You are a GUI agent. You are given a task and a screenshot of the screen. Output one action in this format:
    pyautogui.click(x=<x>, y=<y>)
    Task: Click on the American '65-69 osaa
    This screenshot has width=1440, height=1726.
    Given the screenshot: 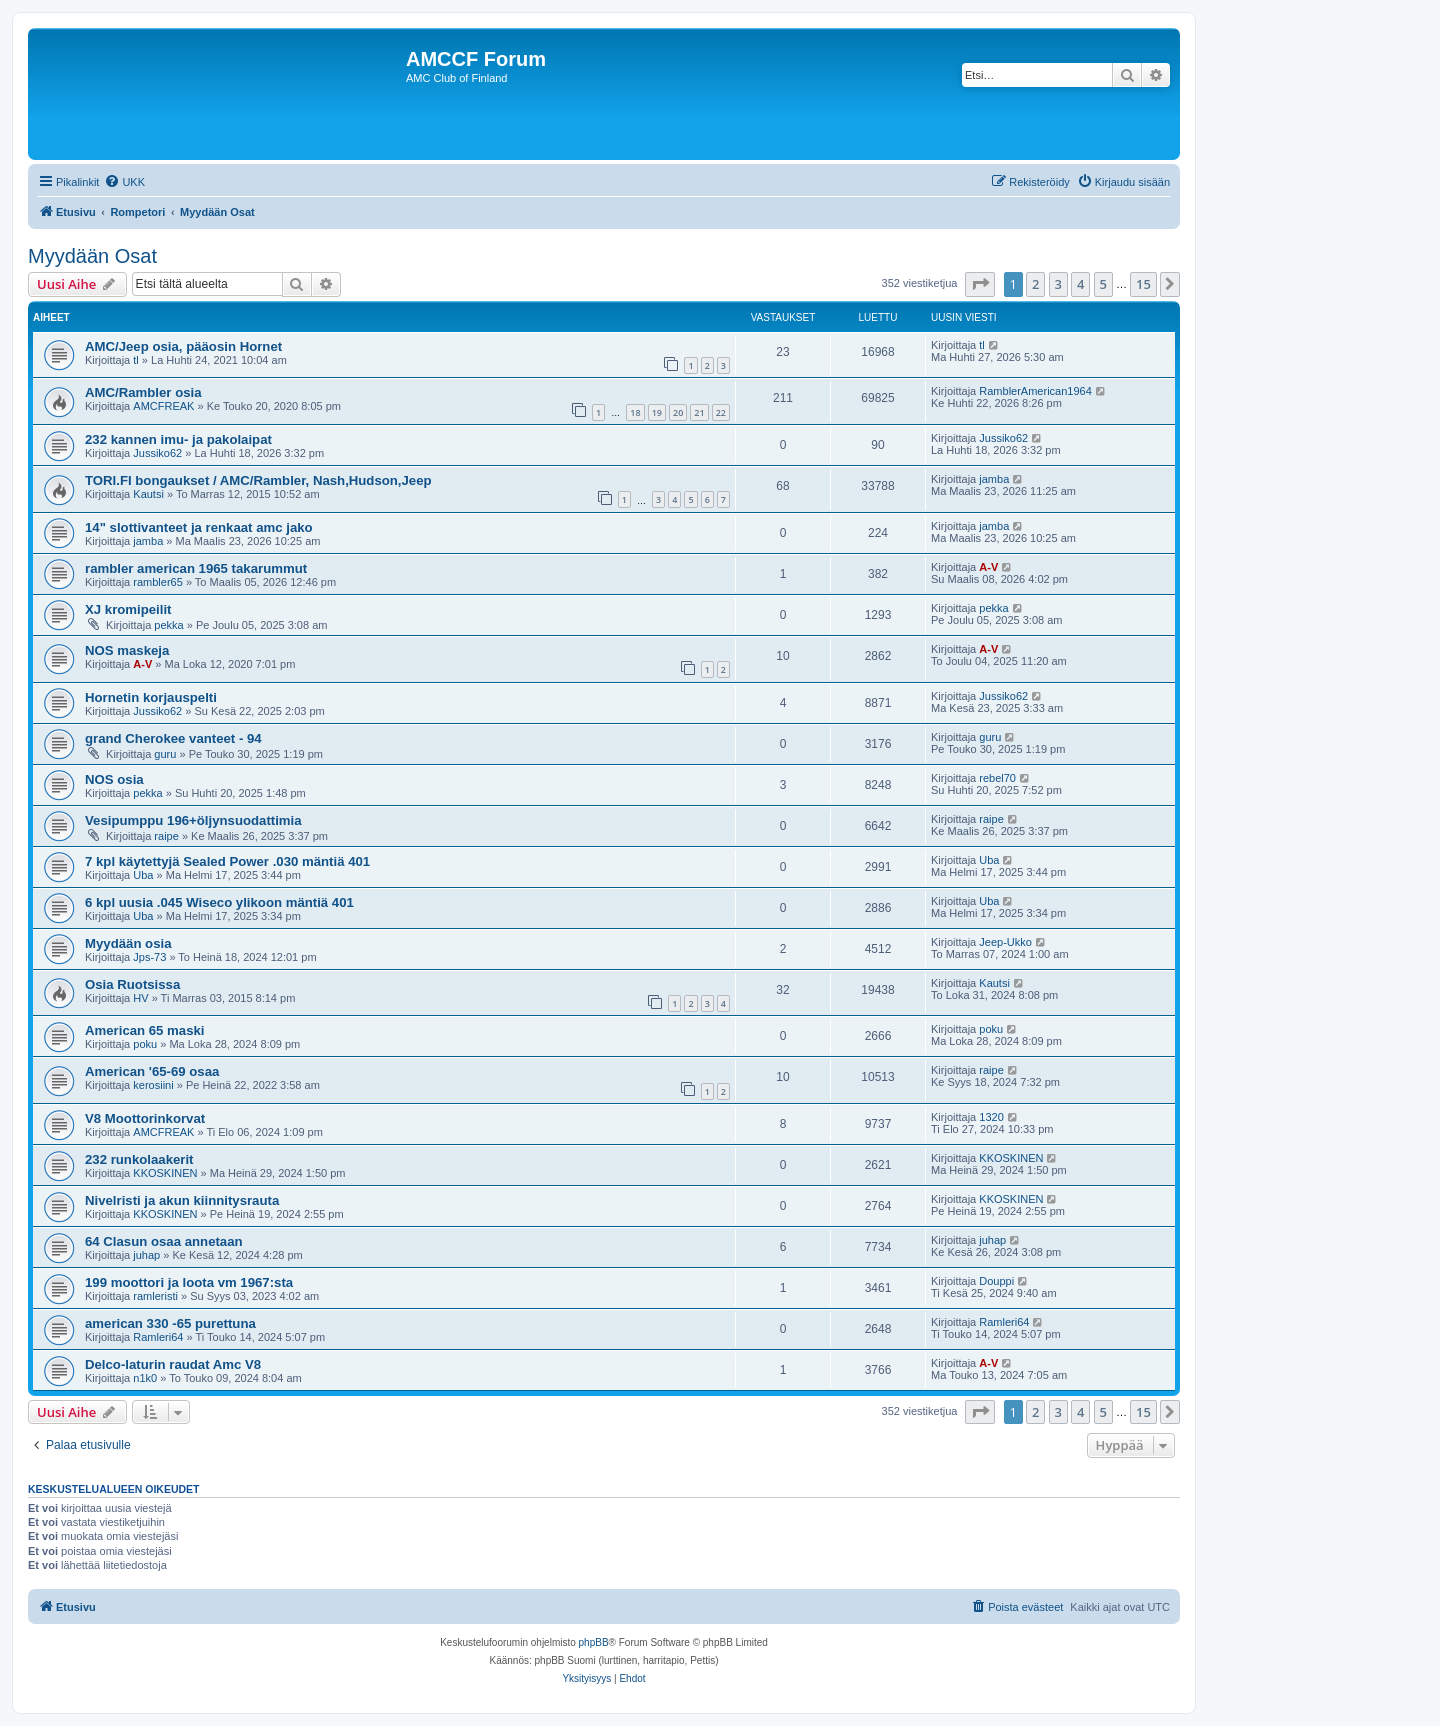 What is the action you would take?
    pyautogui.click(x=152, y=1071)
    